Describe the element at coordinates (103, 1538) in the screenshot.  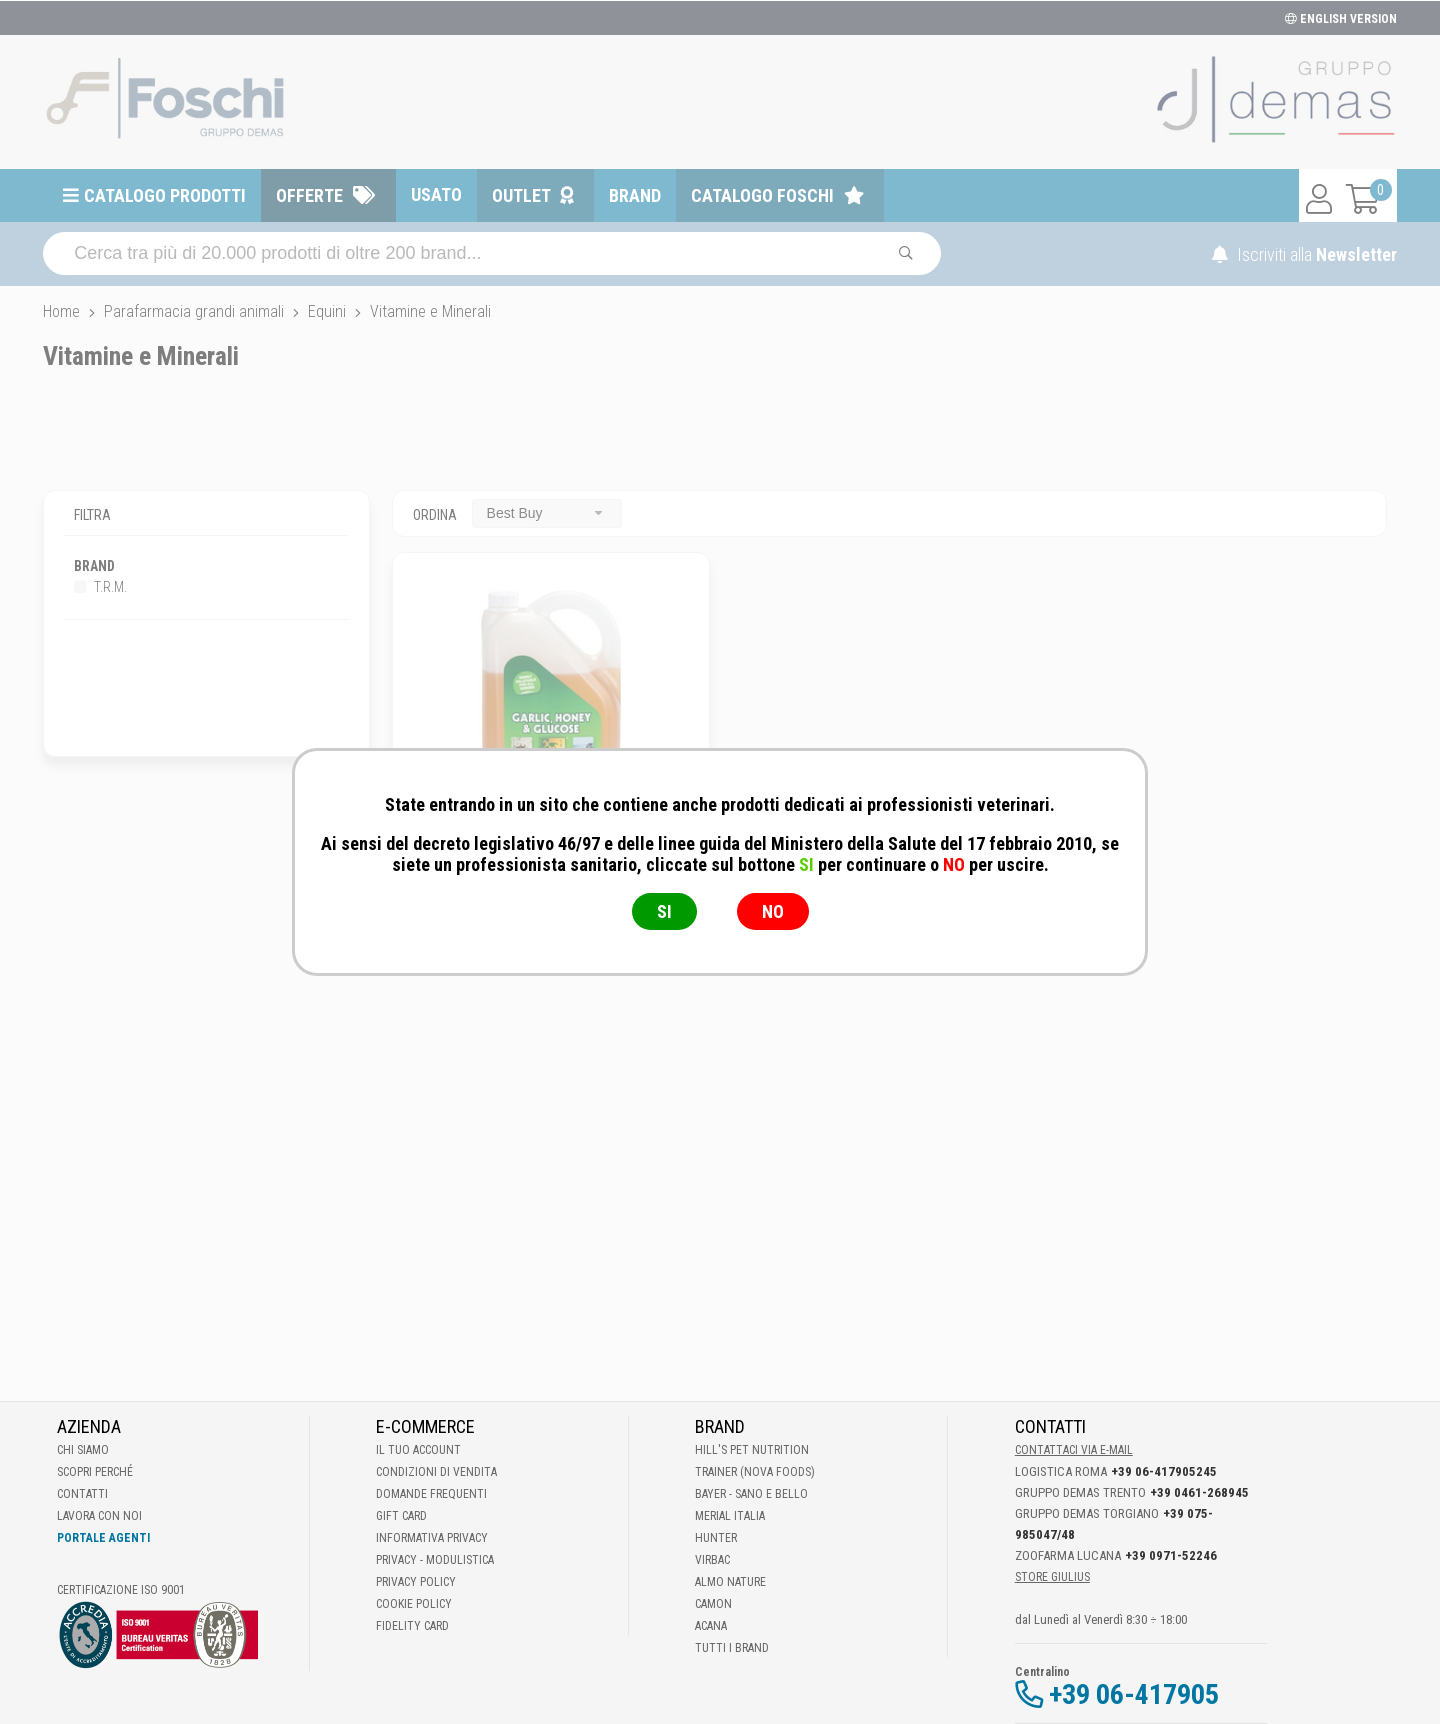
I see `Portale Agenti` at that location.